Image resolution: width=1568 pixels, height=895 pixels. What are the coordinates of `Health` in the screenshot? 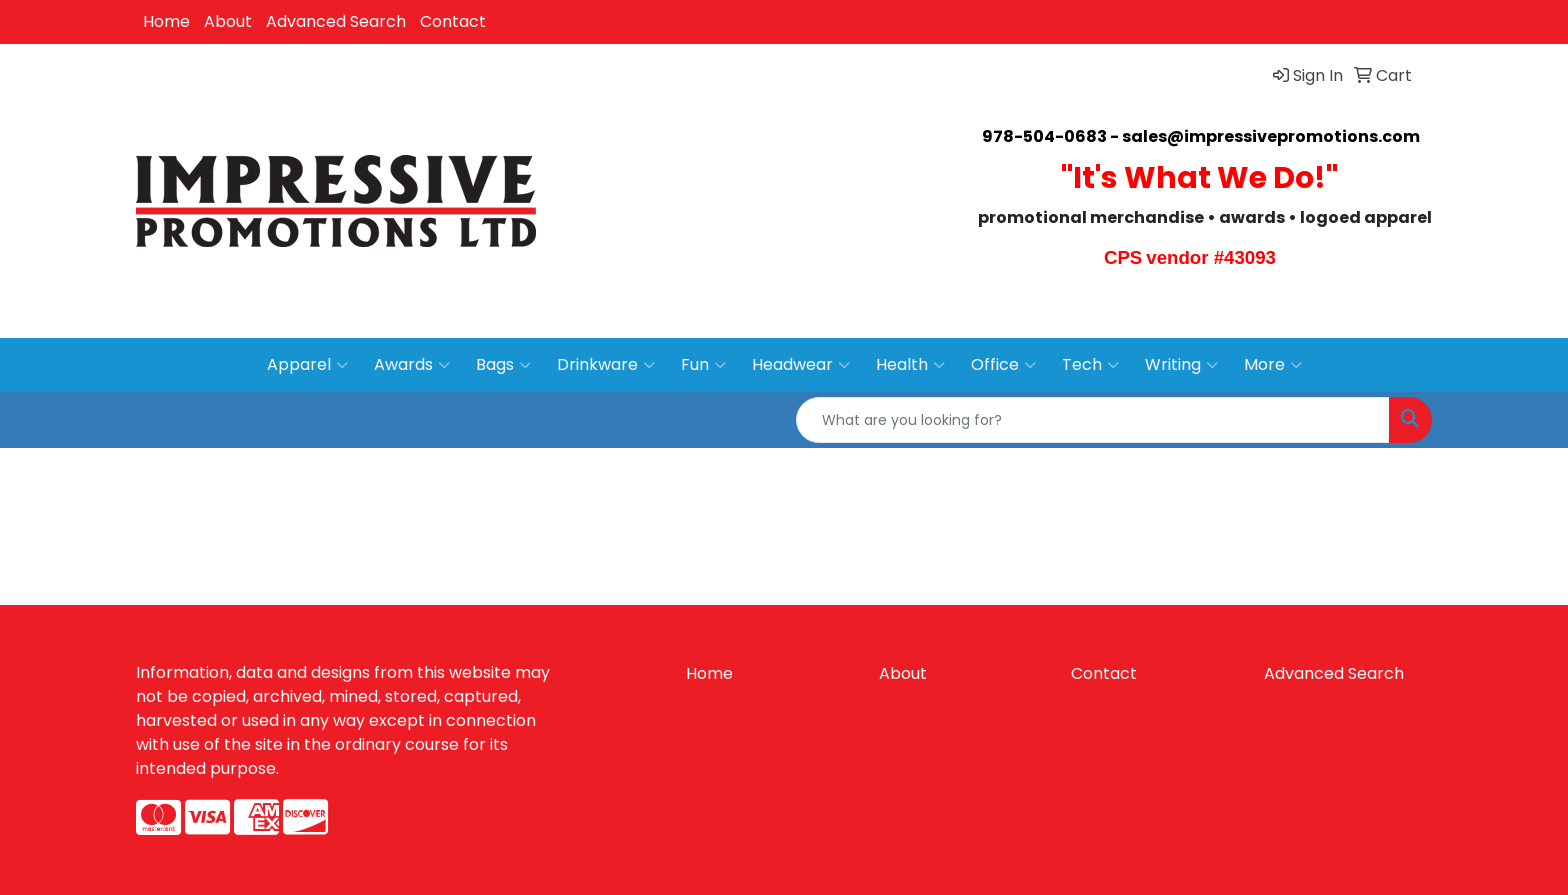 It's located at (910, 365).